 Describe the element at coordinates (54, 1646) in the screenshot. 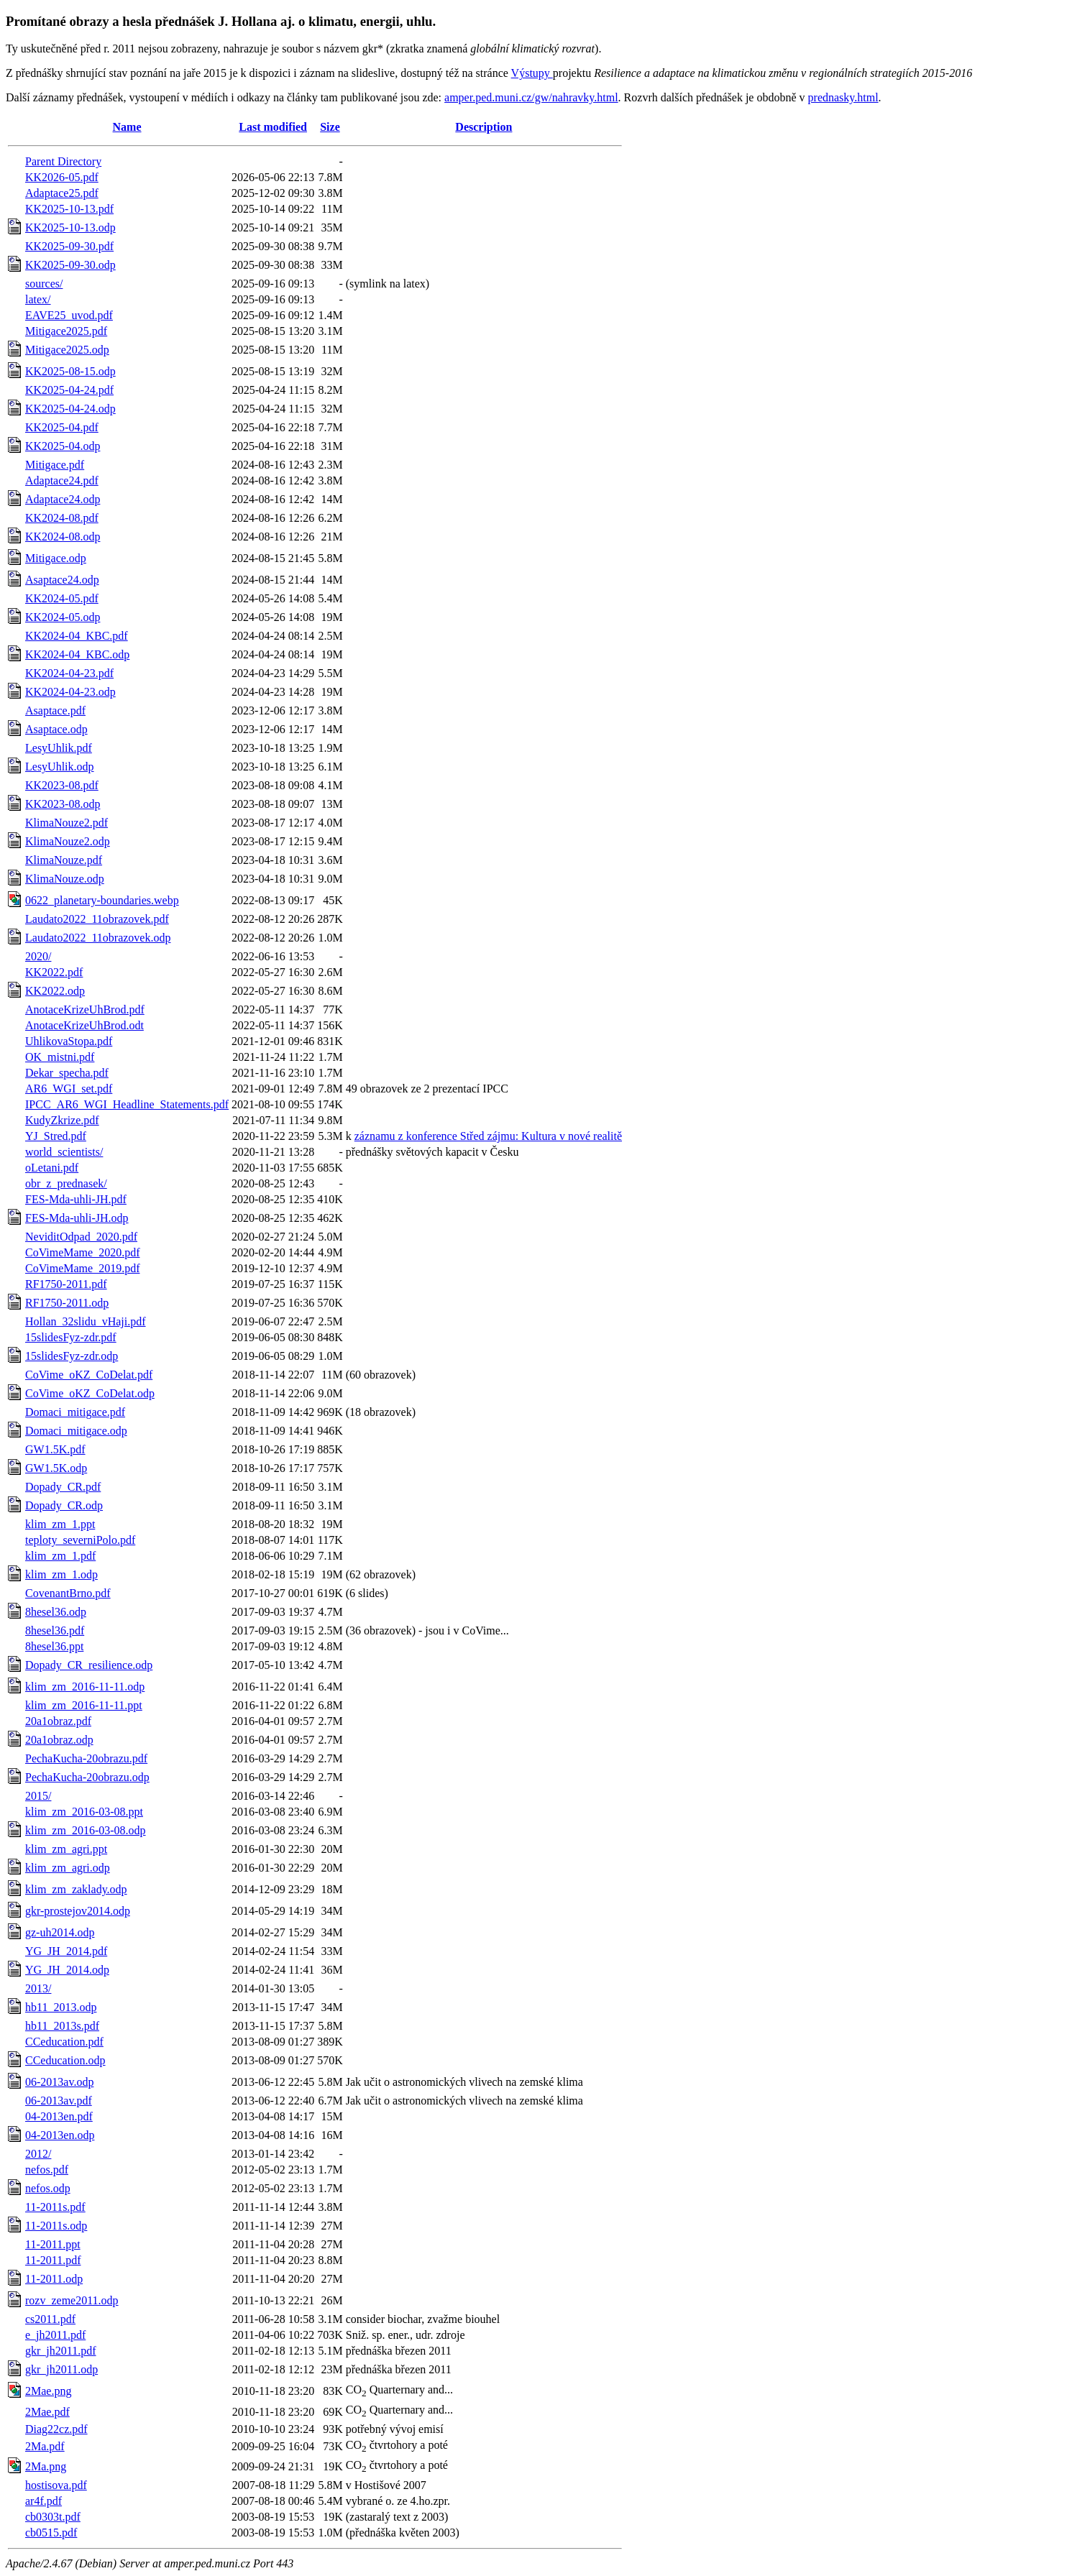

I see `8hesel36.ppt` at that location.